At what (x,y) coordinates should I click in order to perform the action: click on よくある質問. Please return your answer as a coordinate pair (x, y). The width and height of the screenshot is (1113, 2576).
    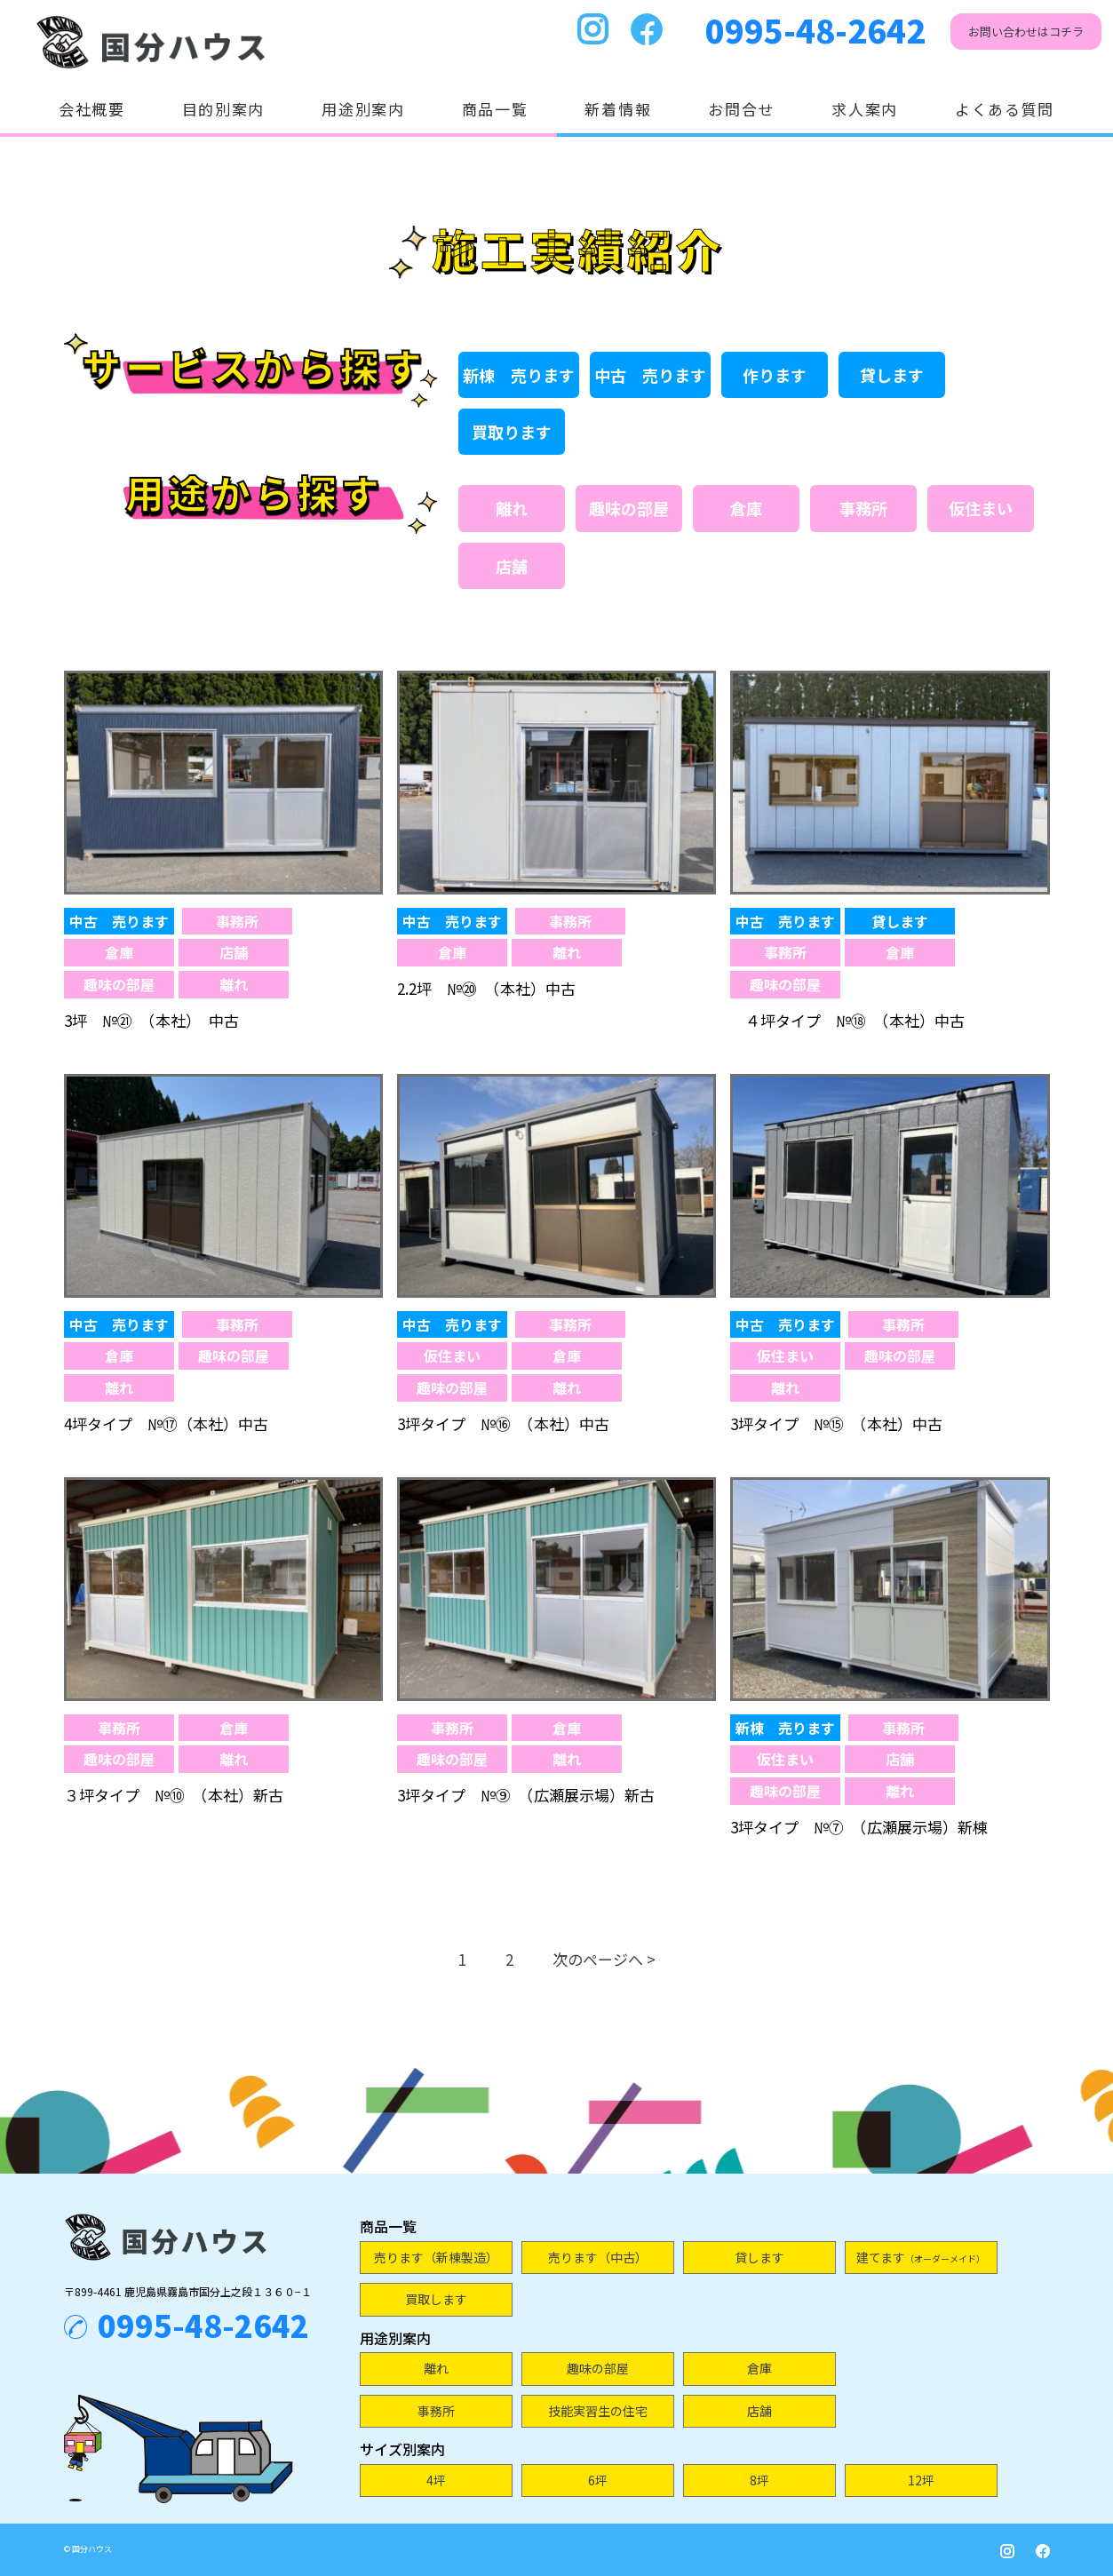
    Looking at the image, I should click on (1004, 109).